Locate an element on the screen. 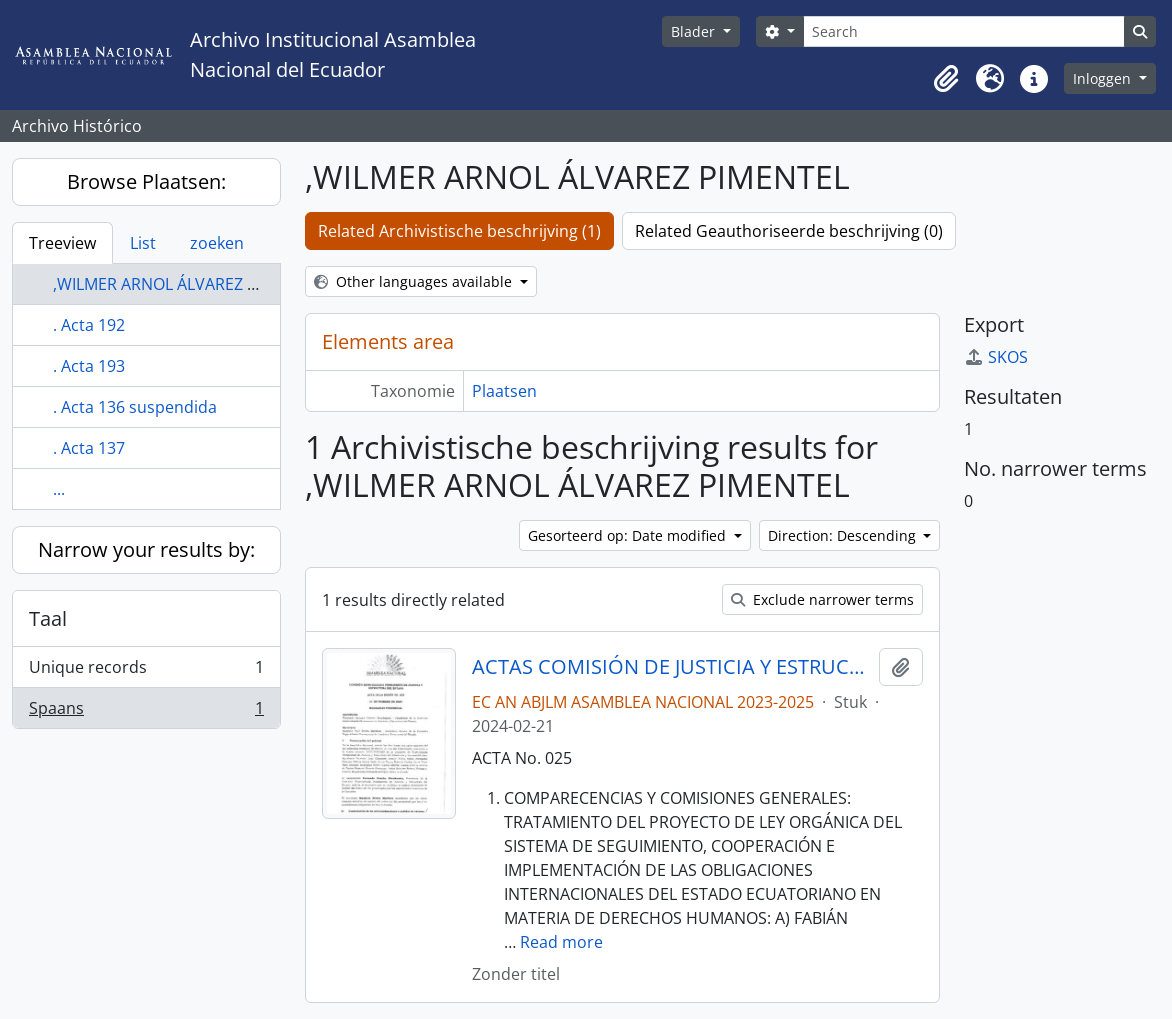  Plaatsen is located at coordinates (504, 391).